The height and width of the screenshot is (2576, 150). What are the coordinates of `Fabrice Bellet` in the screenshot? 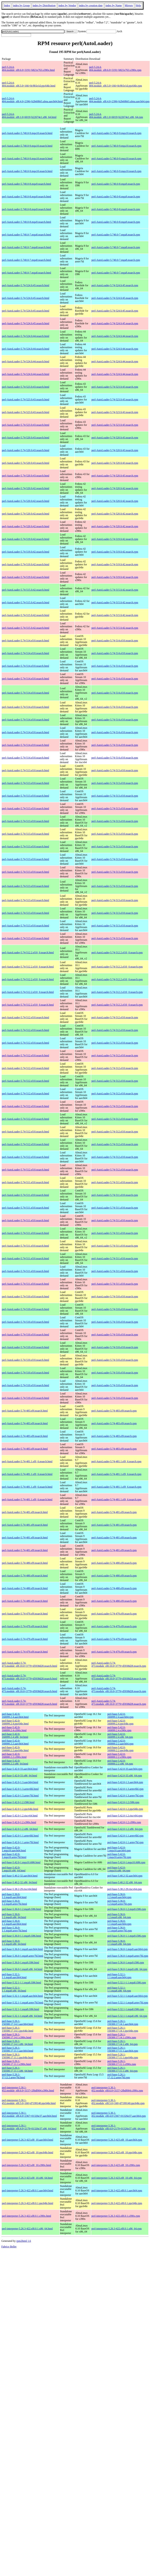 It's located at (8, 2246).